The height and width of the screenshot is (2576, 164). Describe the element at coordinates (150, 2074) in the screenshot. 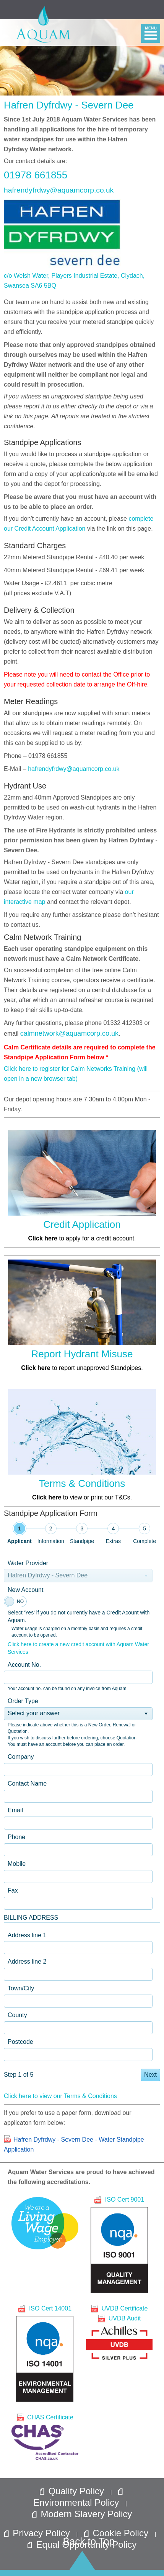

I see `Next [button]` at that location.